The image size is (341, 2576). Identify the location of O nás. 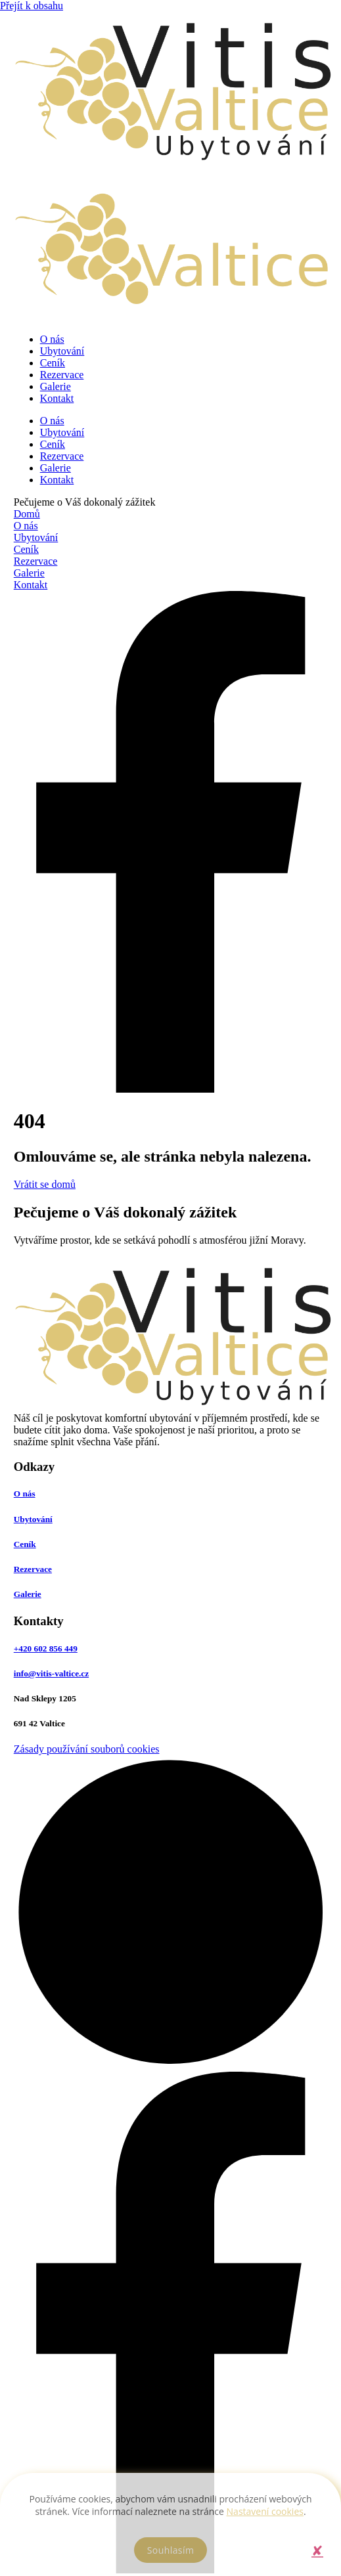
(52, 339).